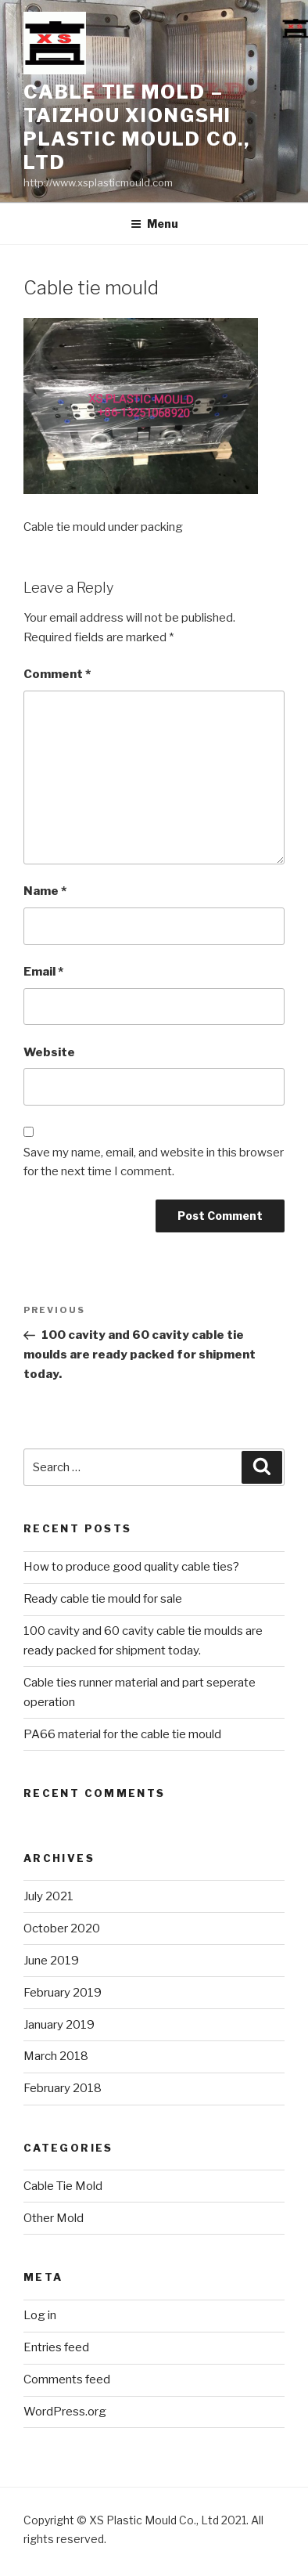 This screenshot has height=2576, width=308. Describe the element at coordinates (62, 2088) in the screenshot. I see `February 2018` at that location.